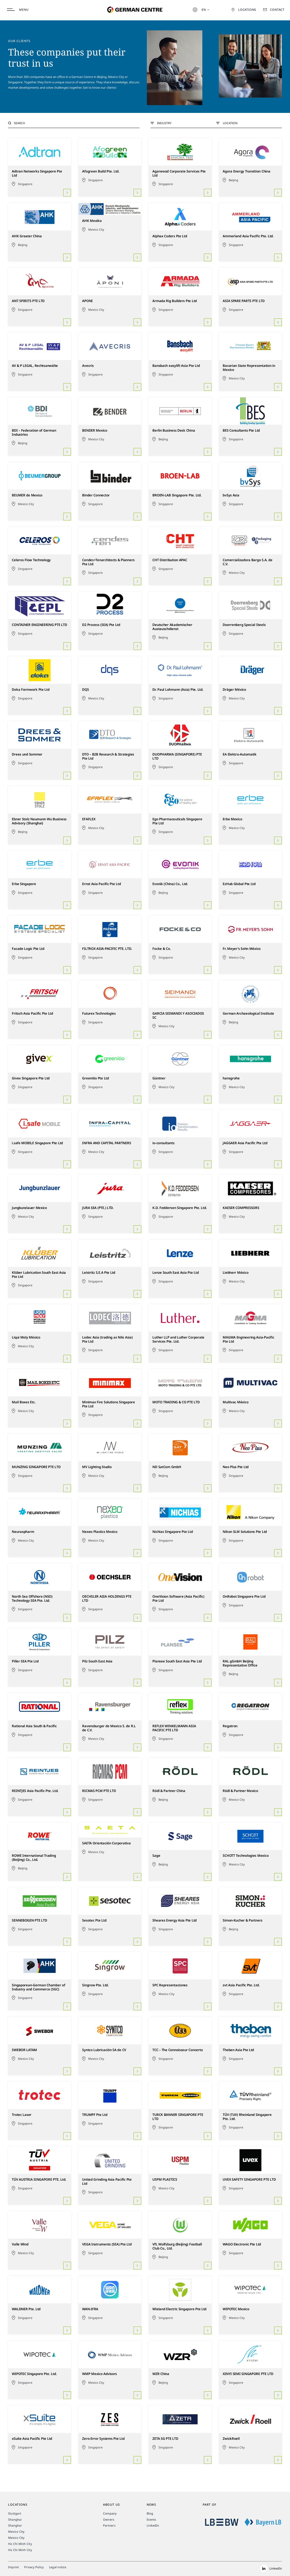 The width and height of the screenshot is (290, 2576). I want to click on [Syntco Lubricación SA de CV], so click(109, 2019).